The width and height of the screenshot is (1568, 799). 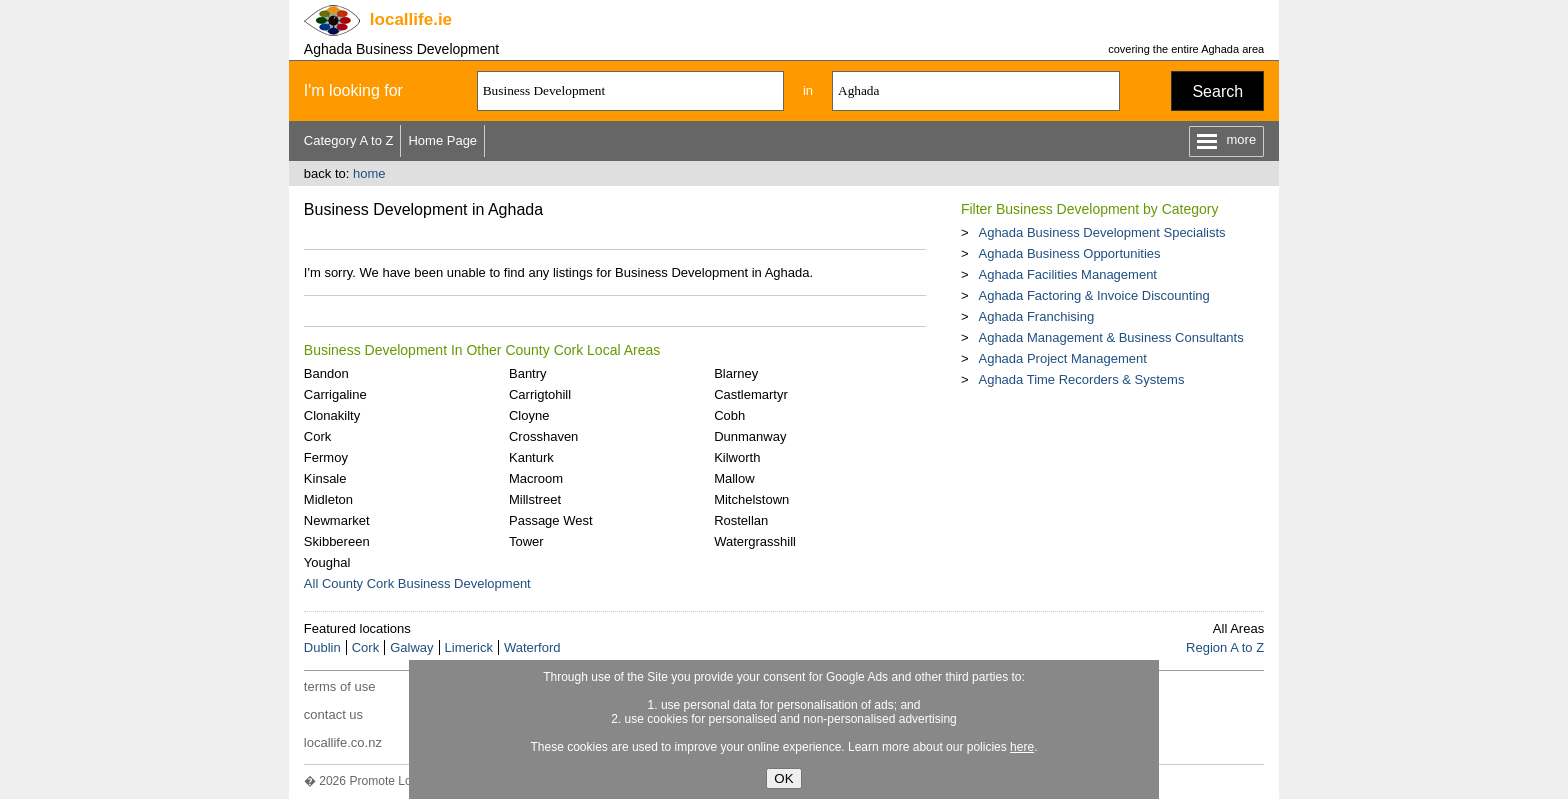 What do you see at coordinates (442, 140) in the screenshot?
I see `Home Page` at bounding box center [442, 140].